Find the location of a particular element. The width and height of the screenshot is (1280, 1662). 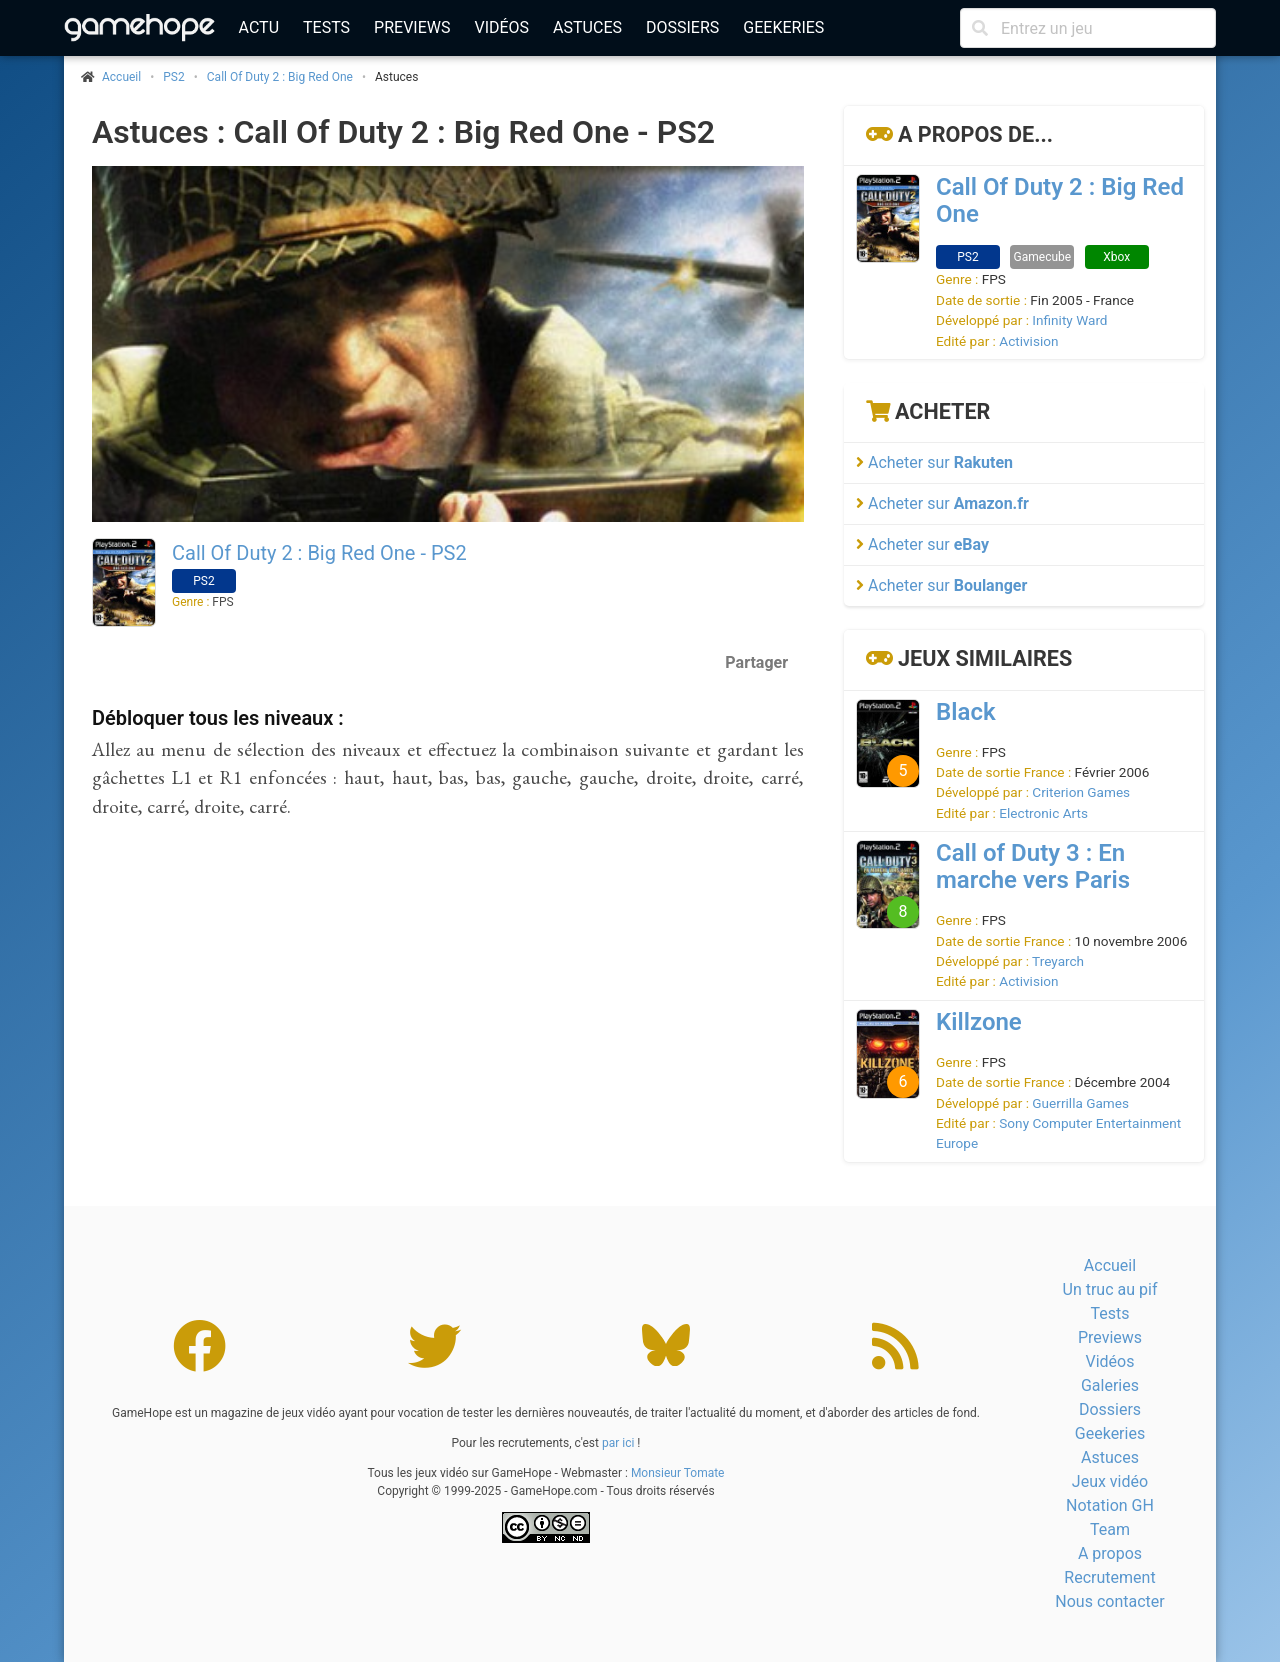

Treyarch is located at coordinates (1058, 961).